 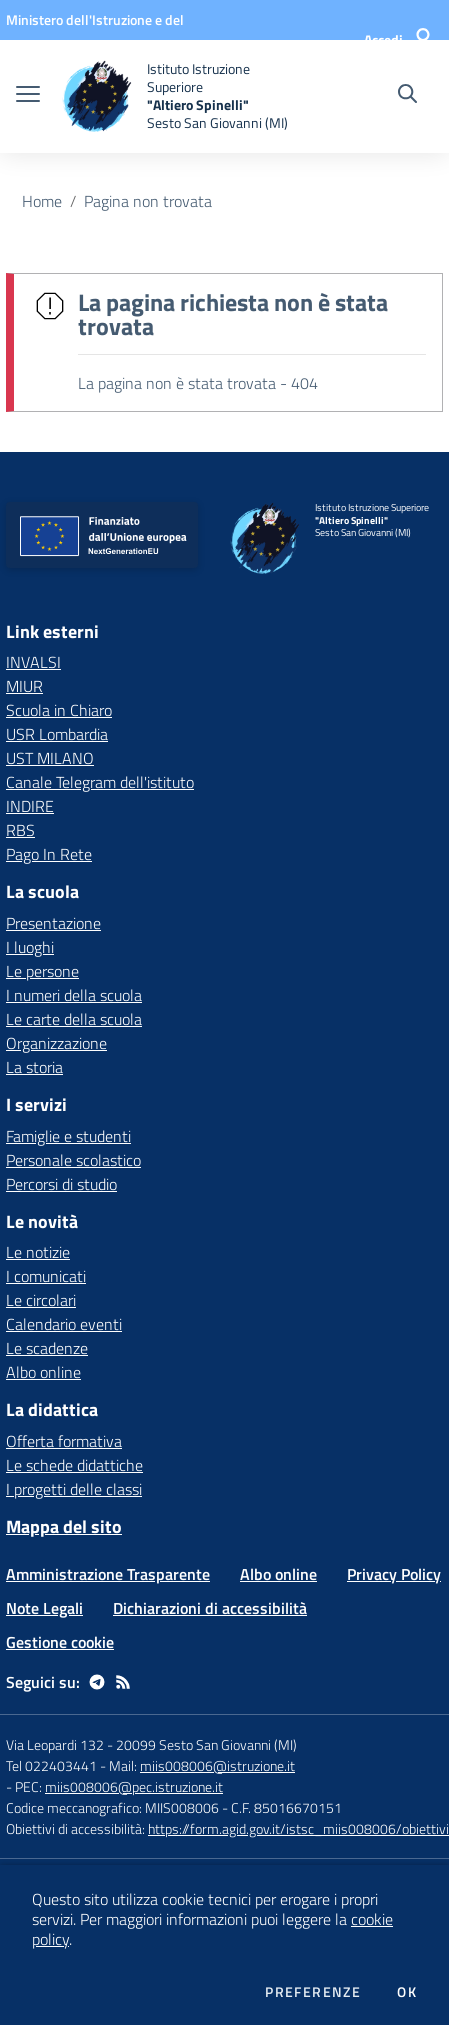 What do you see at coordinates (43, 1372) in the screenshot?
I see `Albo online` at bounding box center [43, 1372].